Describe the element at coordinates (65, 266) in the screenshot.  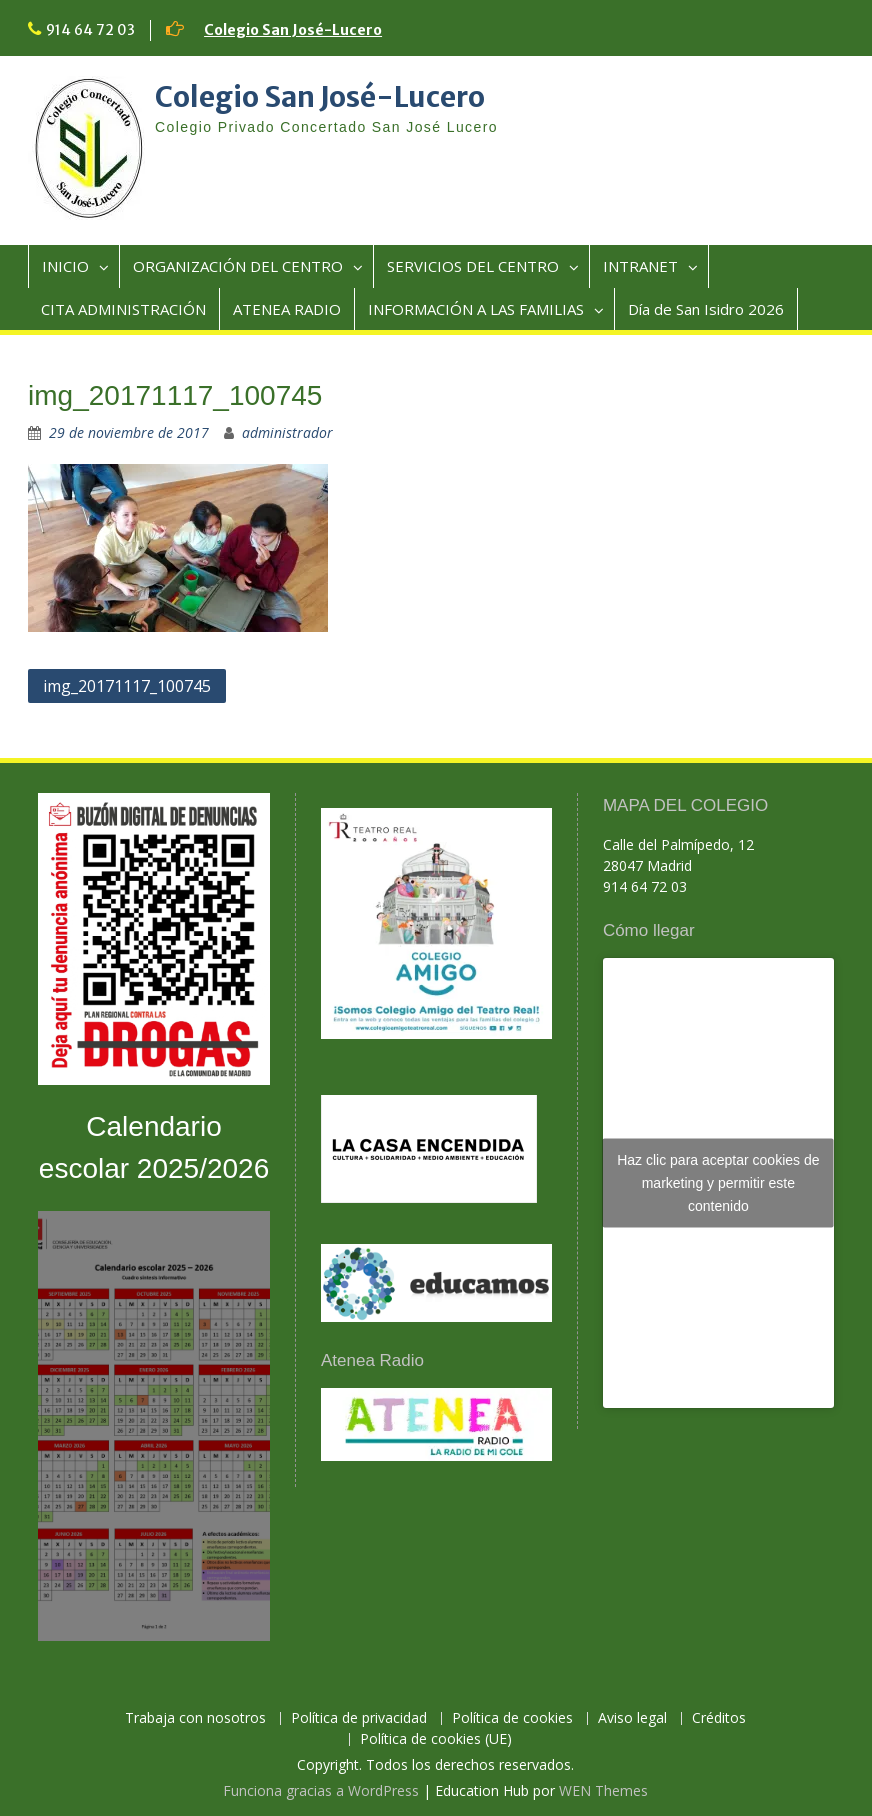
I see `INICIO` at that location.